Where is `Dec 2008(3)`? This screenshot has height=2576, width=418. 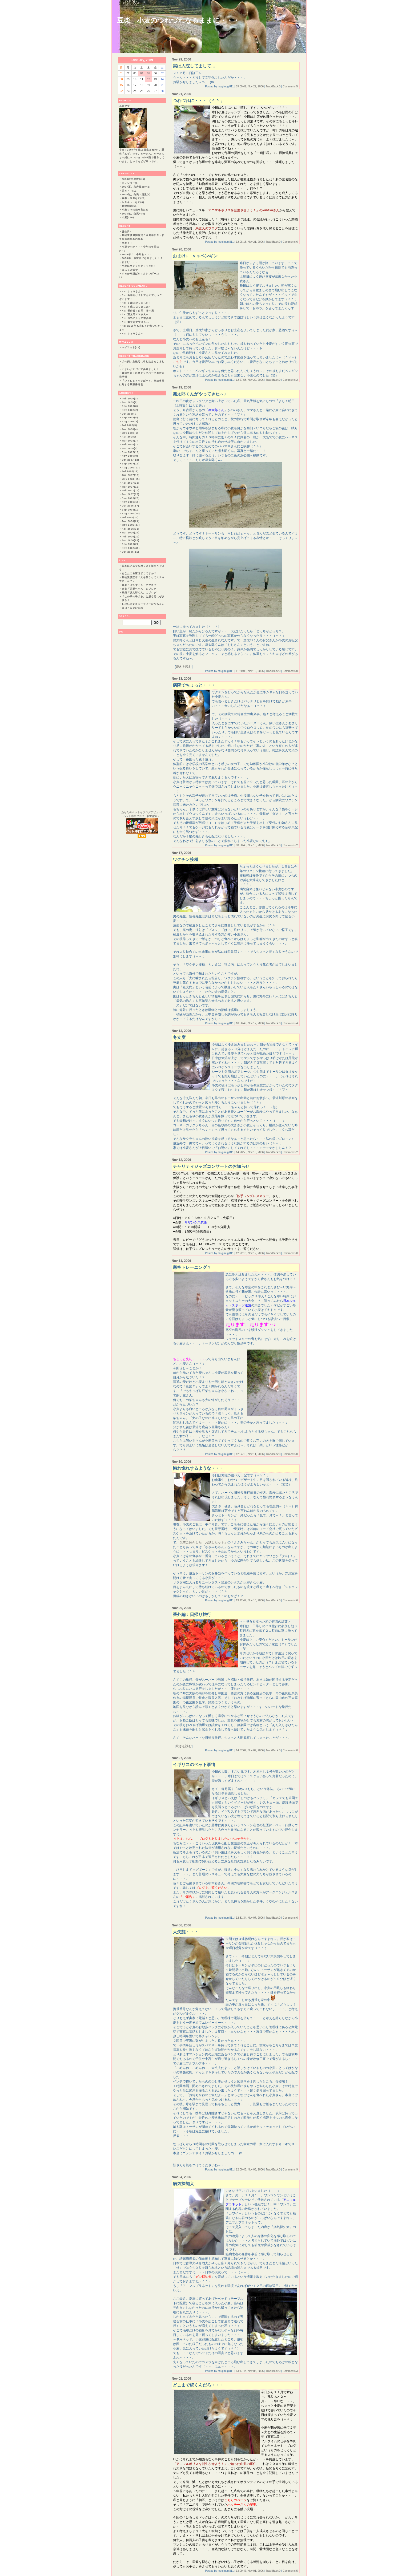
Dec 2008(3) is located at coordinates (130, 406).